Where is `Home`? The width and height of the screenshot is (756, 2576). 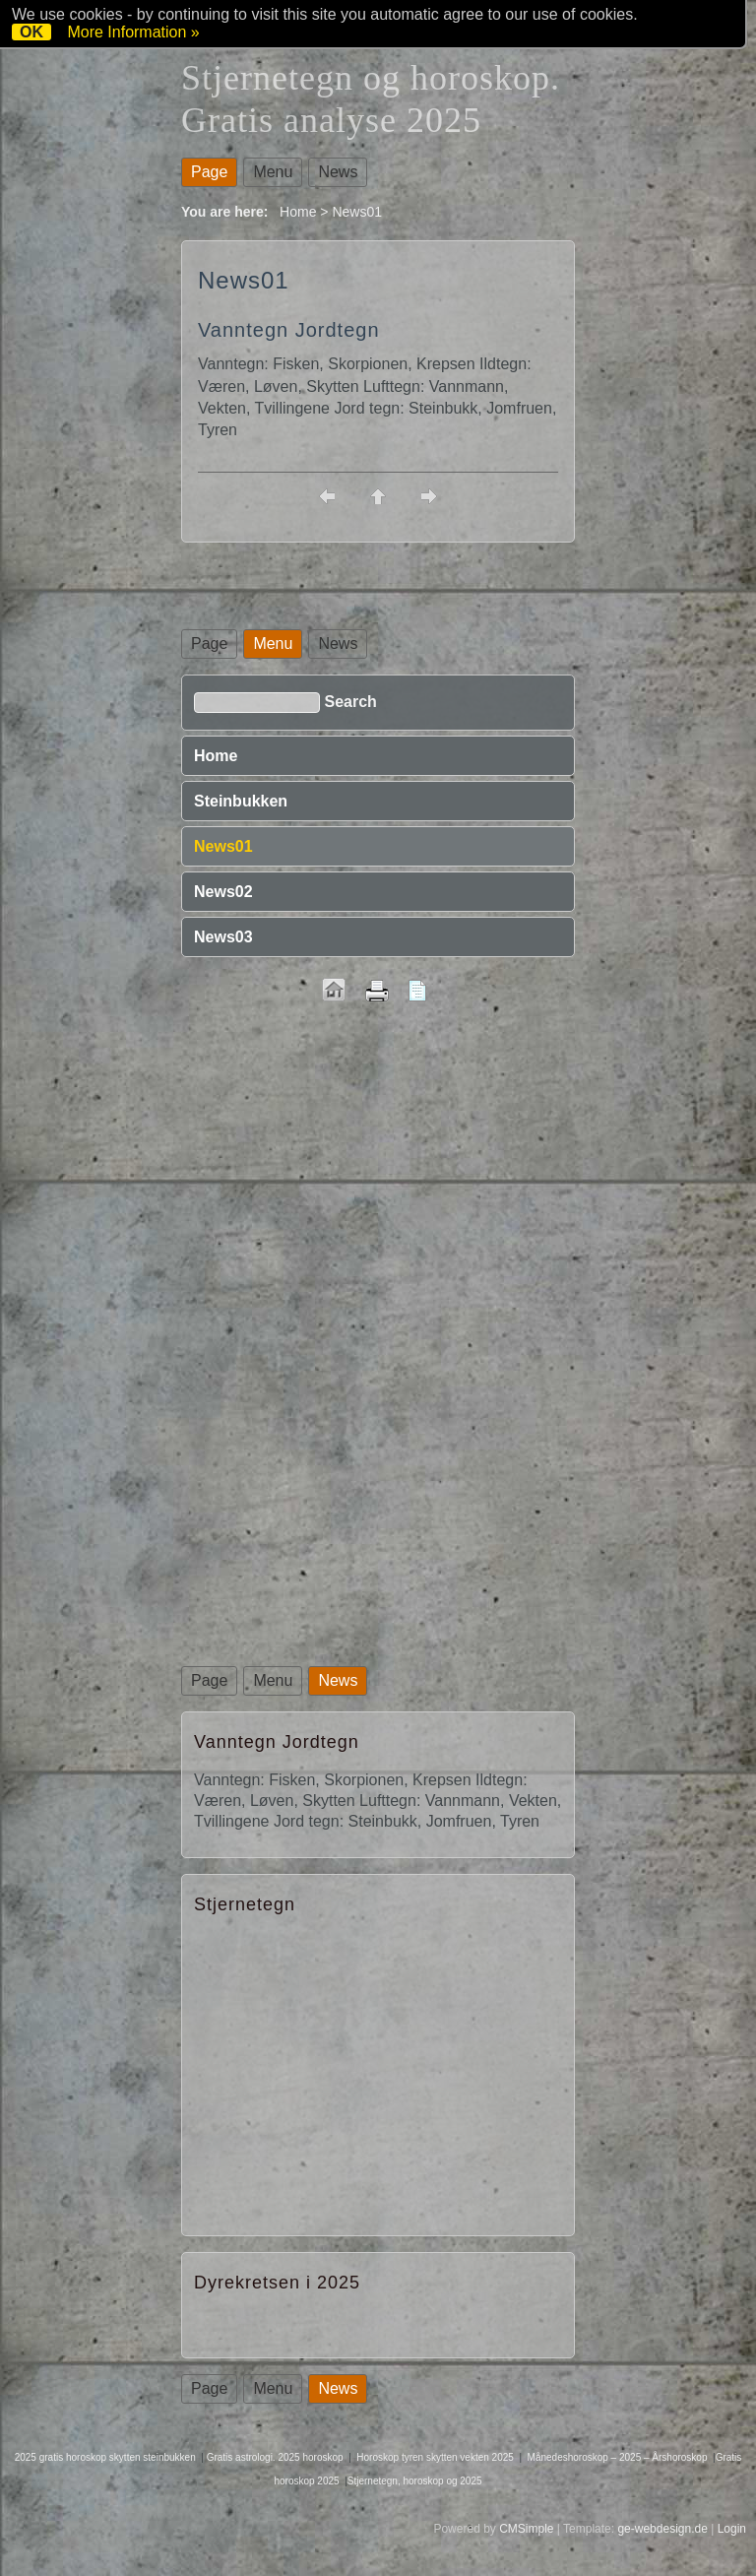 Home is located at coordinates (298, 212).